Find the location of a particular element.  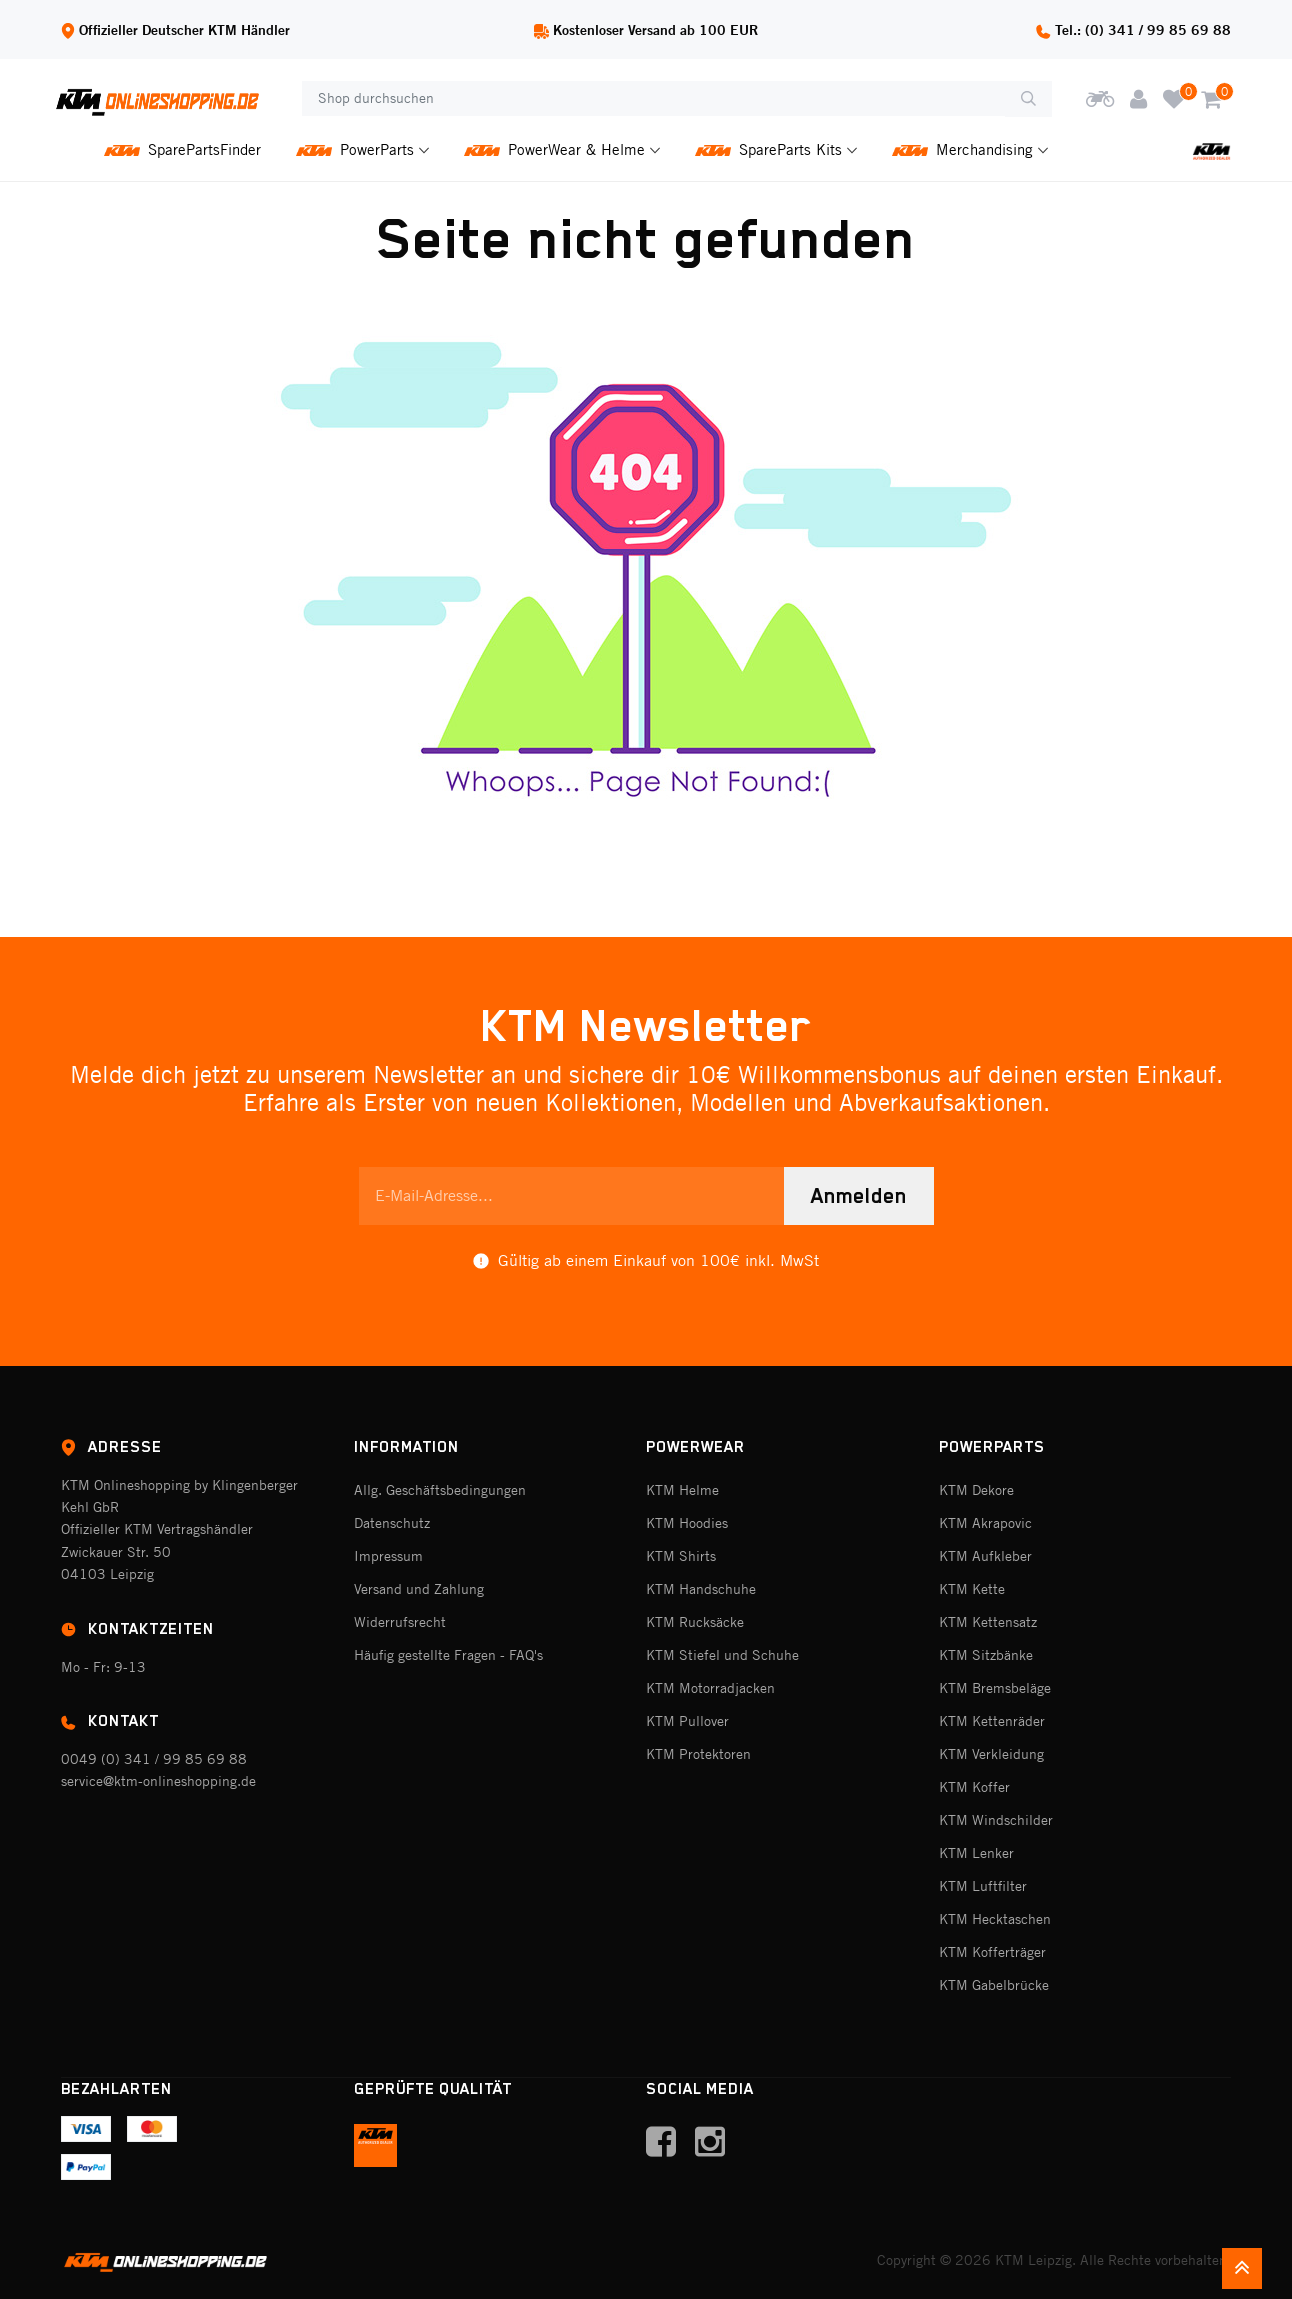

Häufig gestellte Fragen - FAQ's is located at coordinates (448, 1655).